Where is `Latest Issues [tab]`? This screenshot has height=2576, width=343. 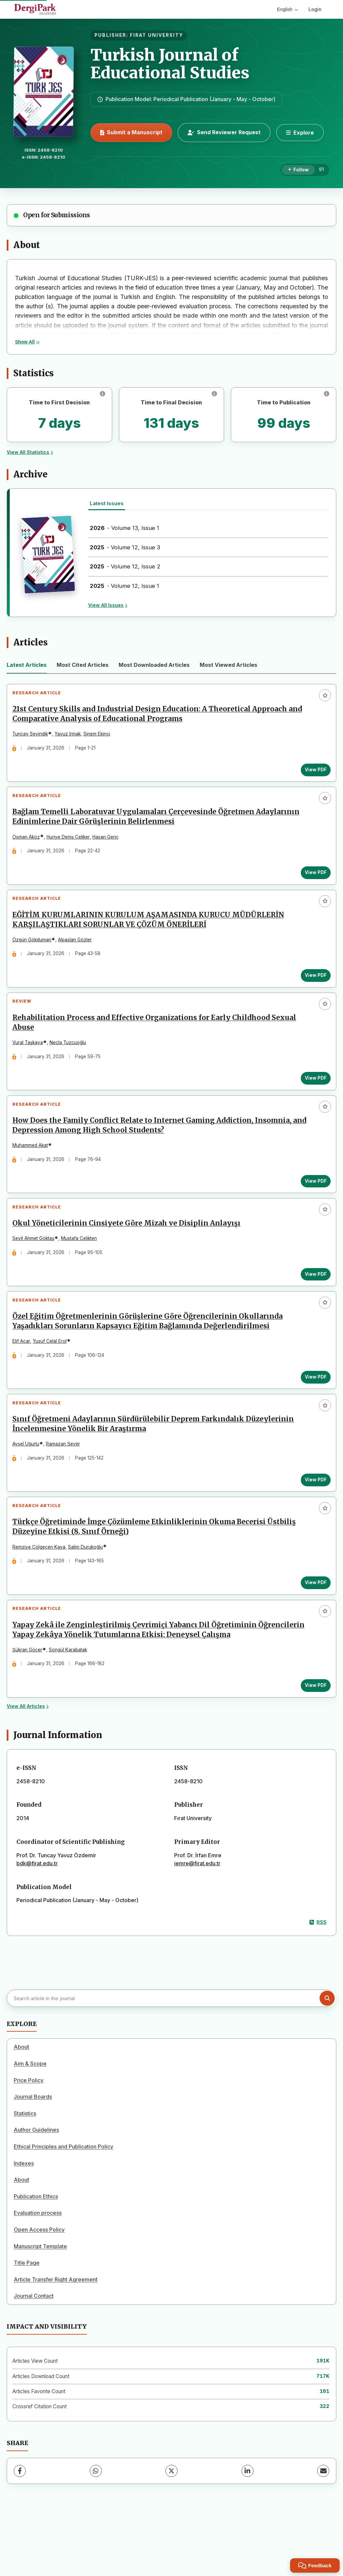
Latest Issues [tab] is located at coordinates (107, 503).